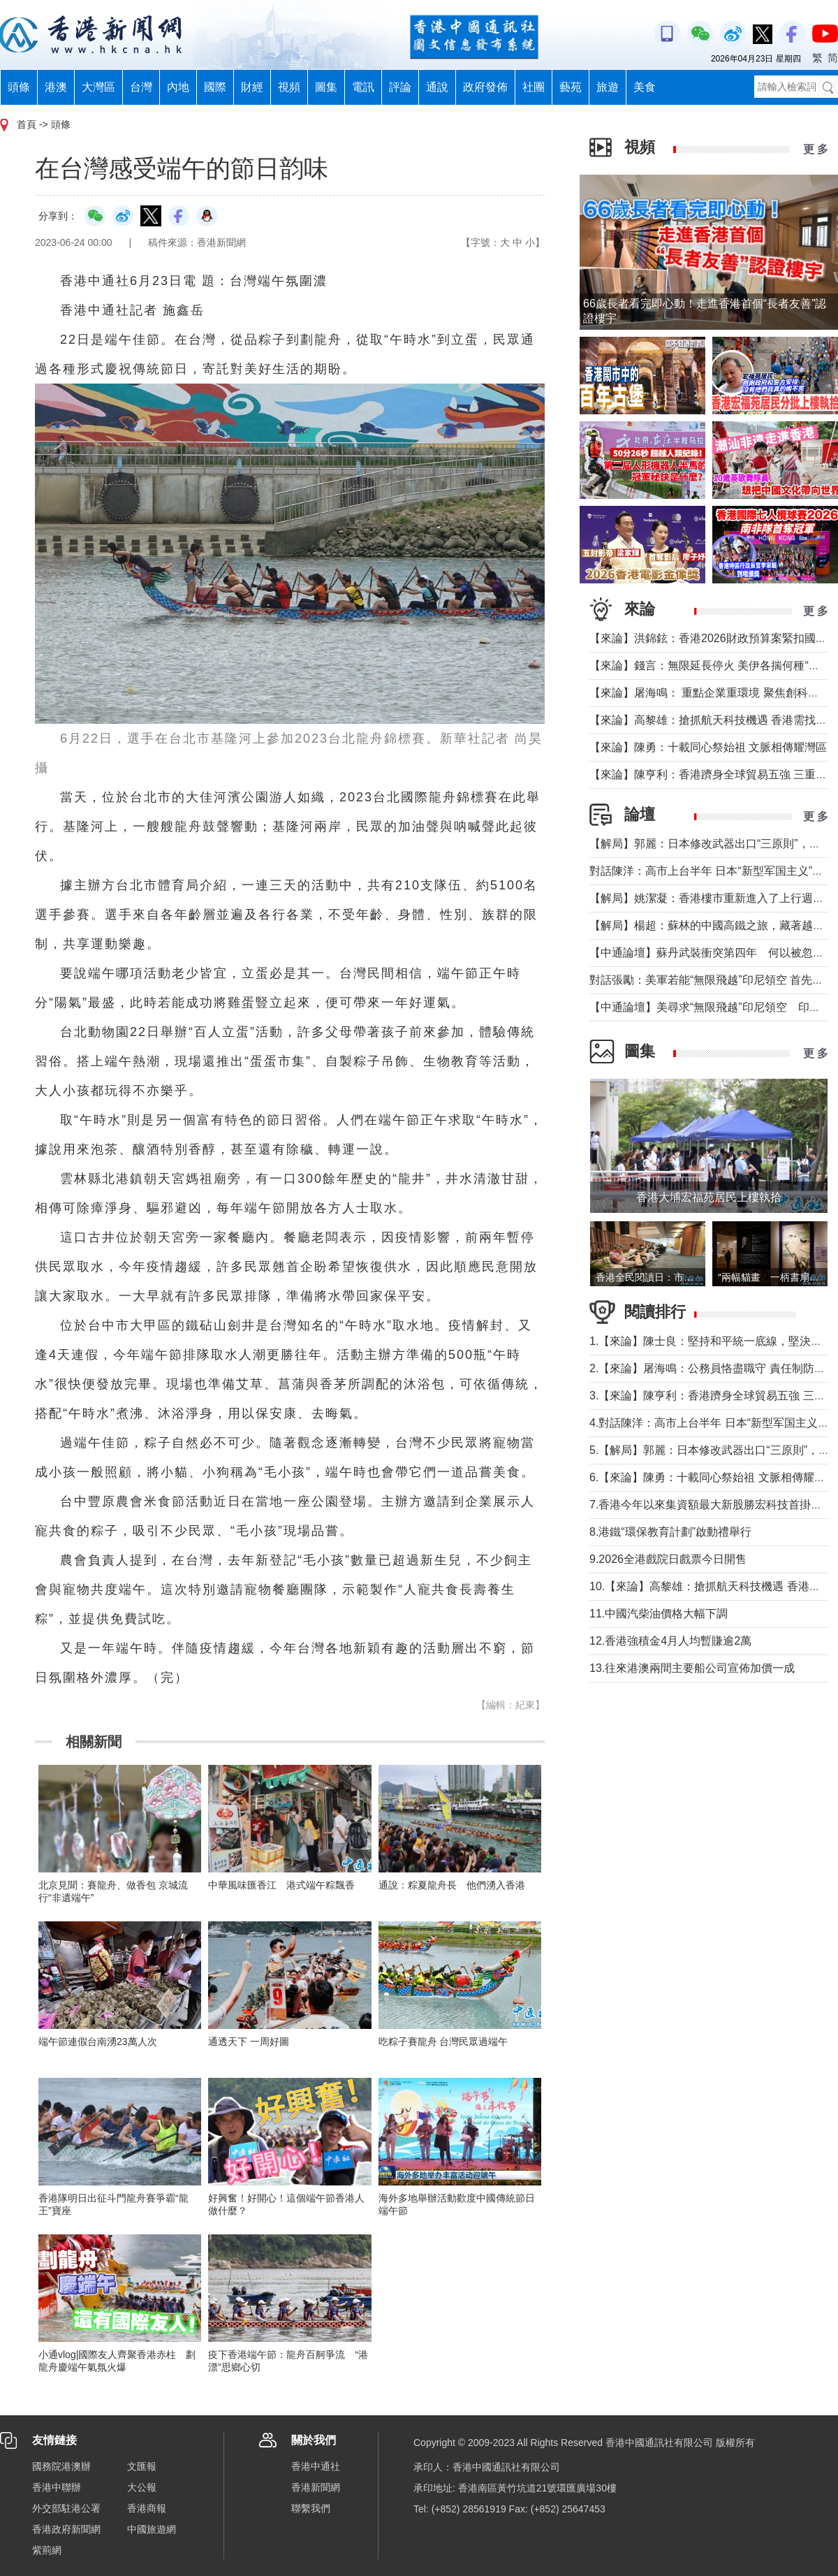  Describe the element at coordinates (26, 124) in the screenshot. I see `首頁` at that location.